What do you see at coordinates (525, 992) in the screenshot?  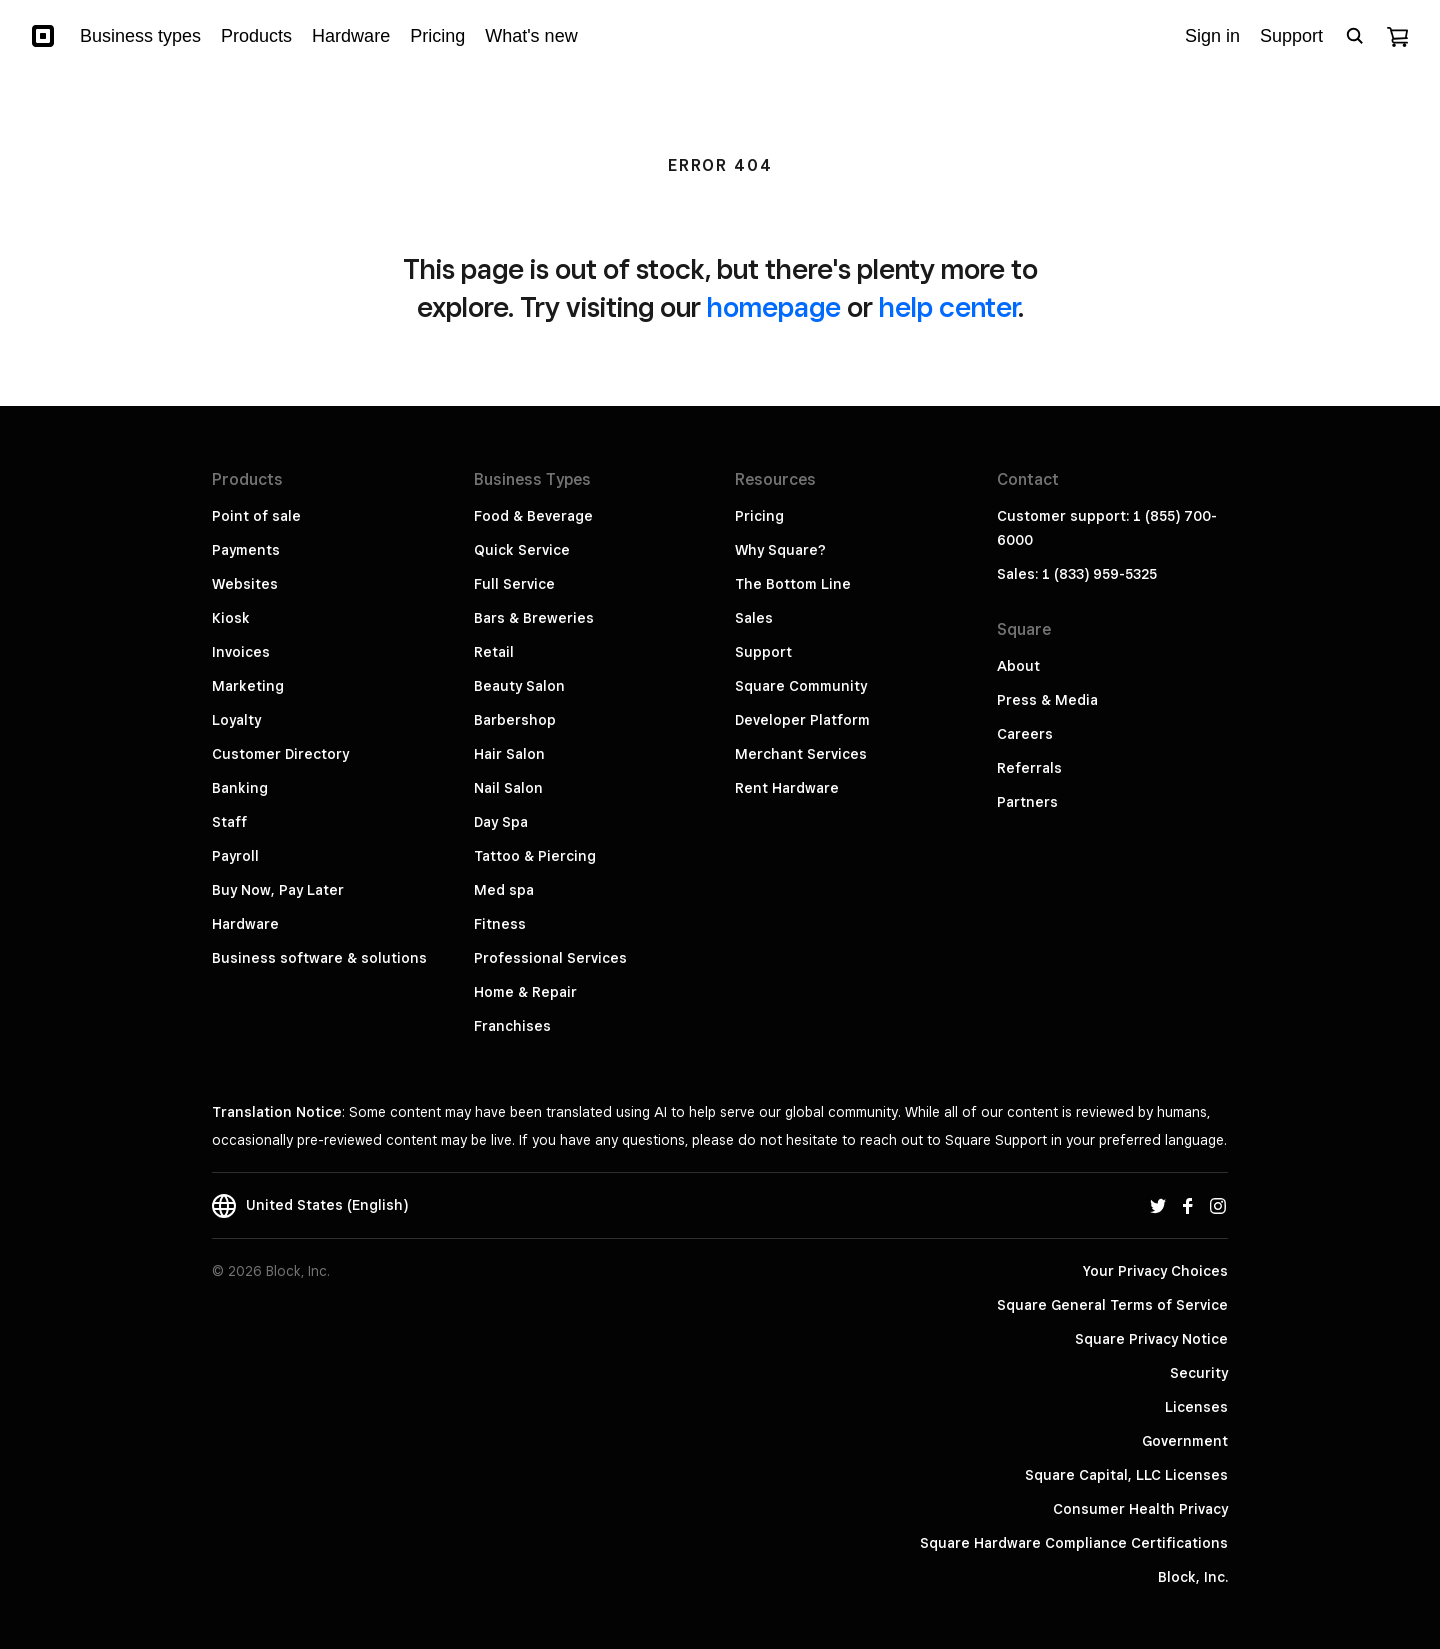 I see `Home & Repair` at bounding box center [525, 992].